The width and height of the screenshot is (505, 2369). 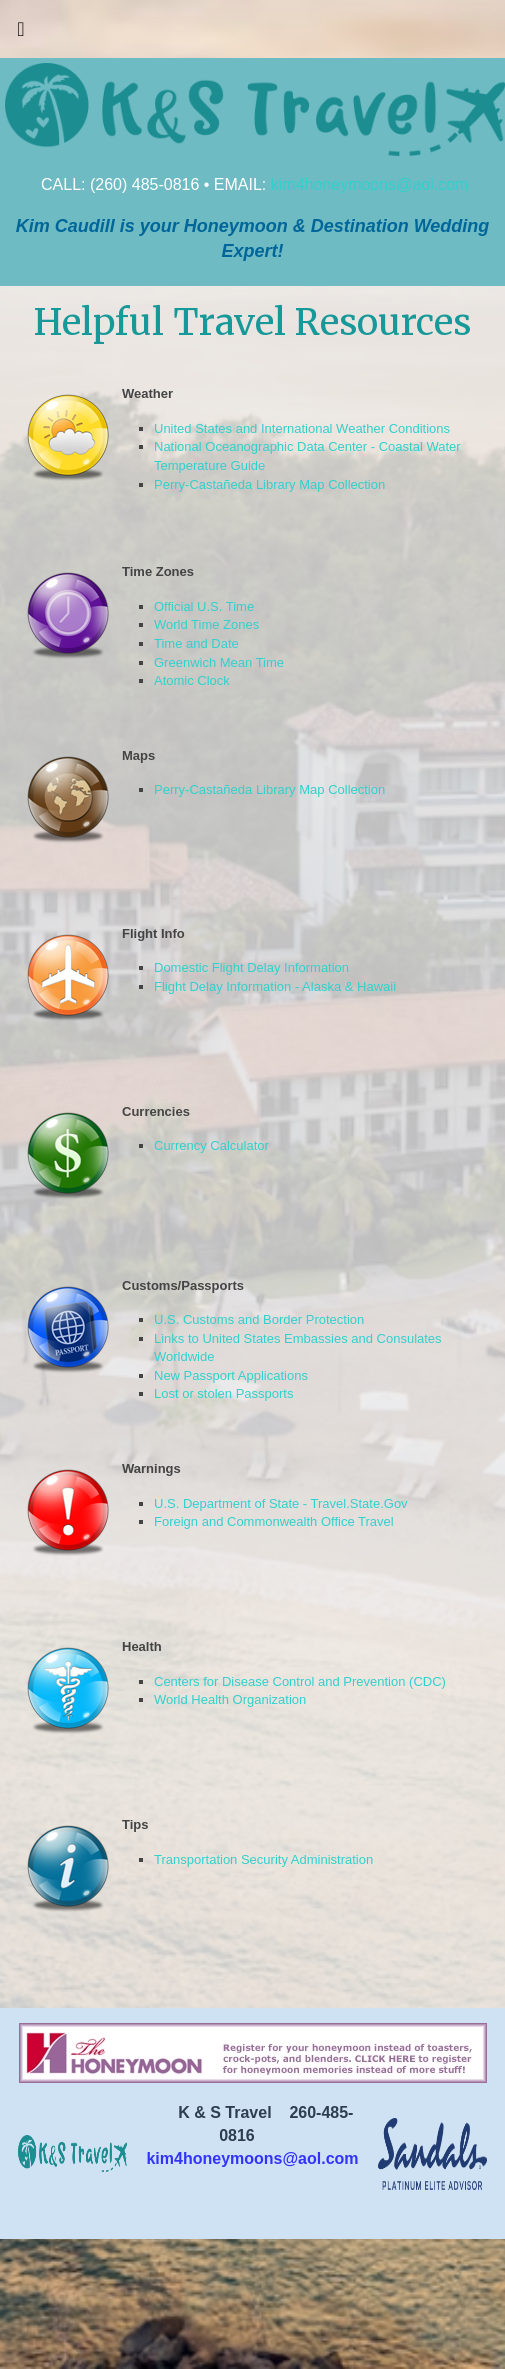 I want to click on Official U.S. Time, so click(x=204, y=606).